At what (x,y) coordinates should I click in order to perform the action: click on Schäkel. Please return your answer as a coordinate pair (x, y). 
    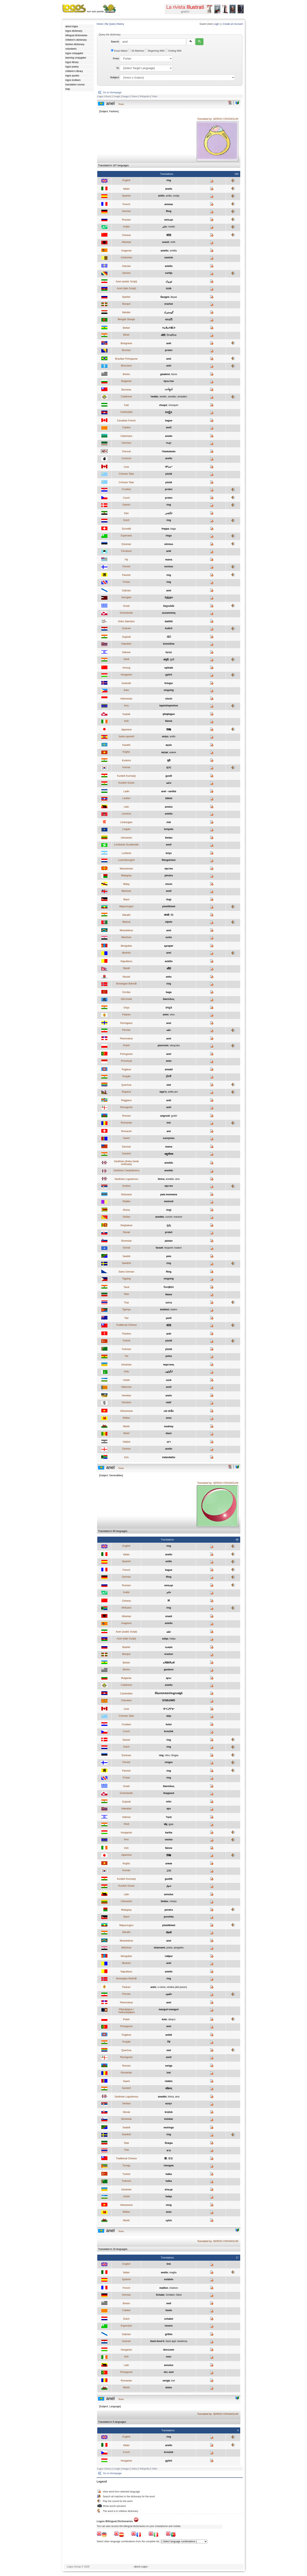
    Looking at the image, I should click on (170, 2294).